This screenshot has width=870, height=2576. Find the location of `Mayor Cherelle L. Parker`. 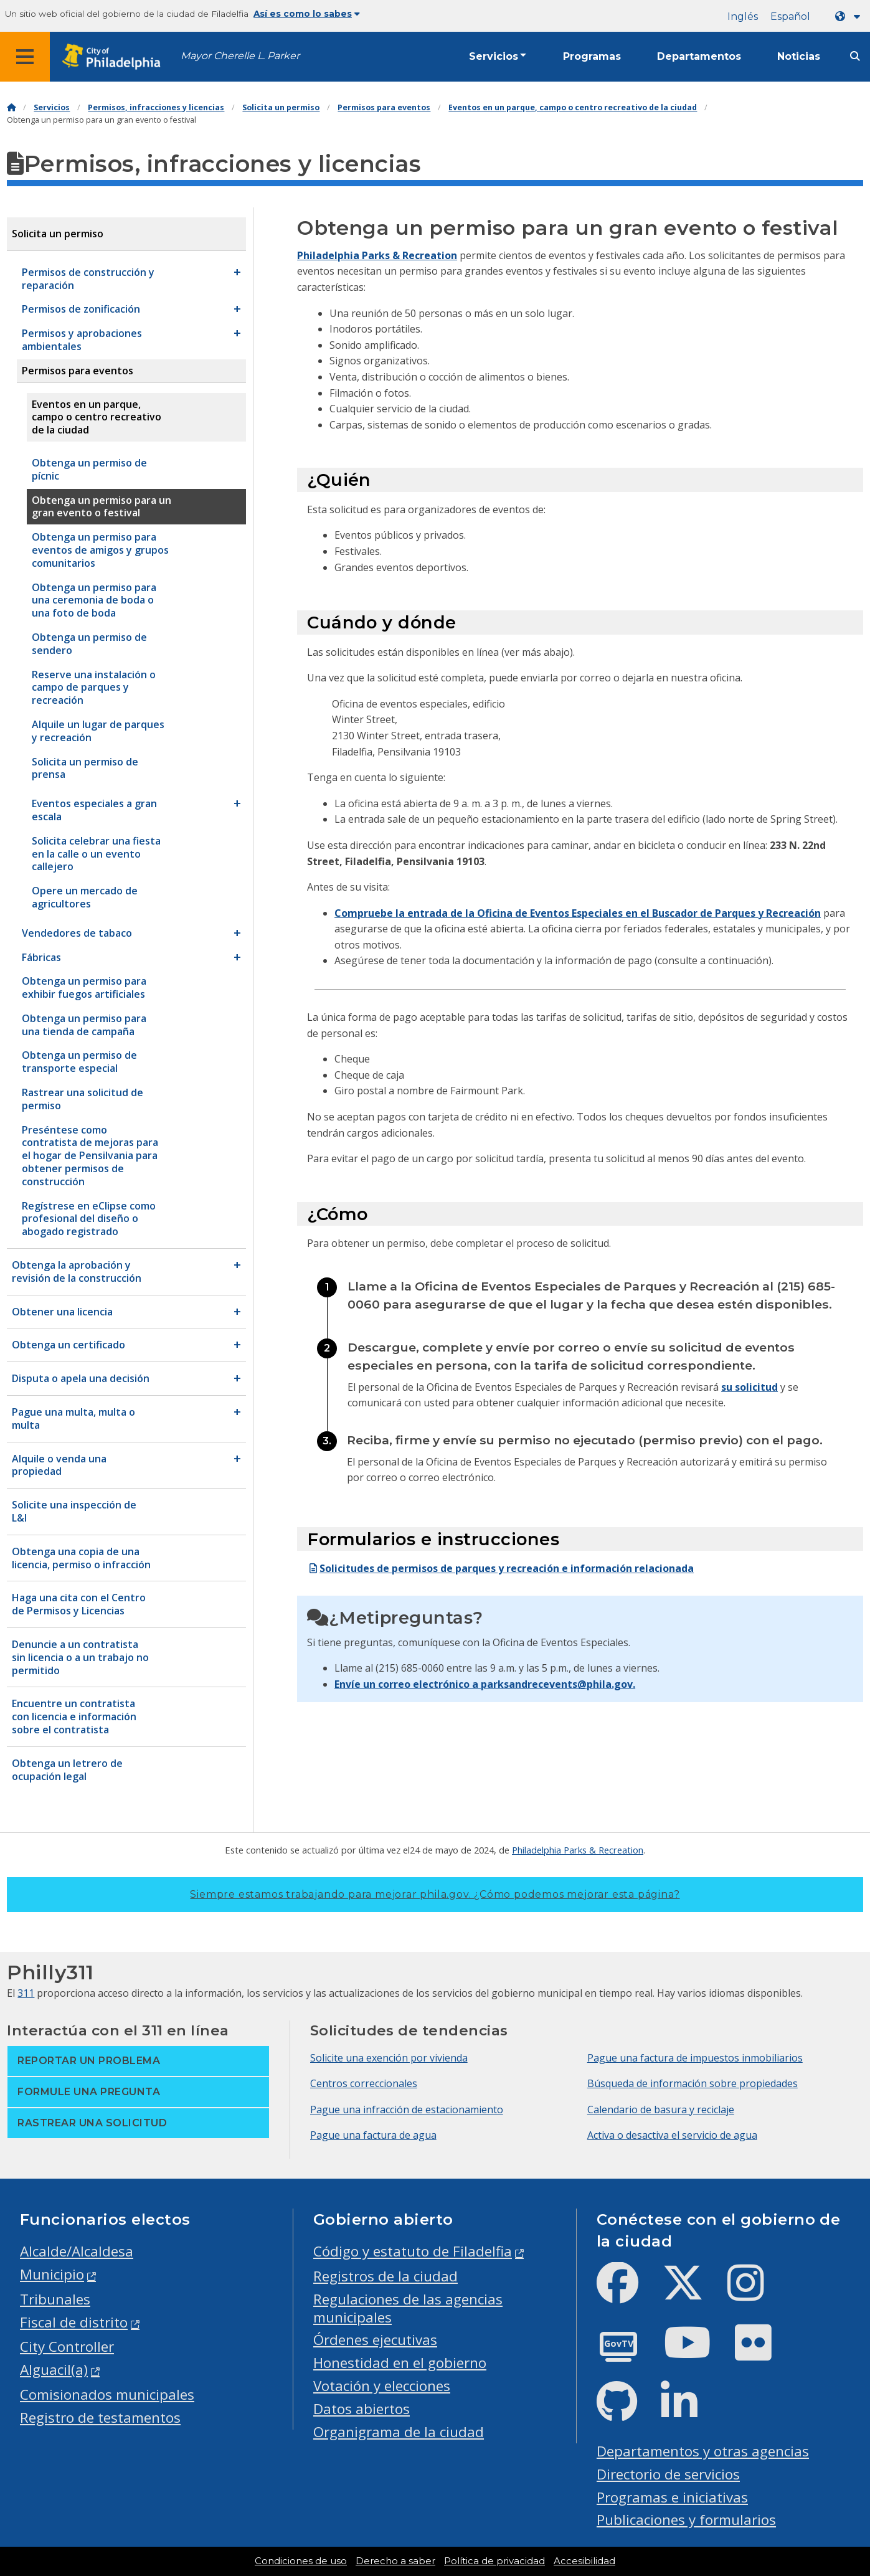

Mayor Cherelle L. Parker is located at coordinates (240, 56).